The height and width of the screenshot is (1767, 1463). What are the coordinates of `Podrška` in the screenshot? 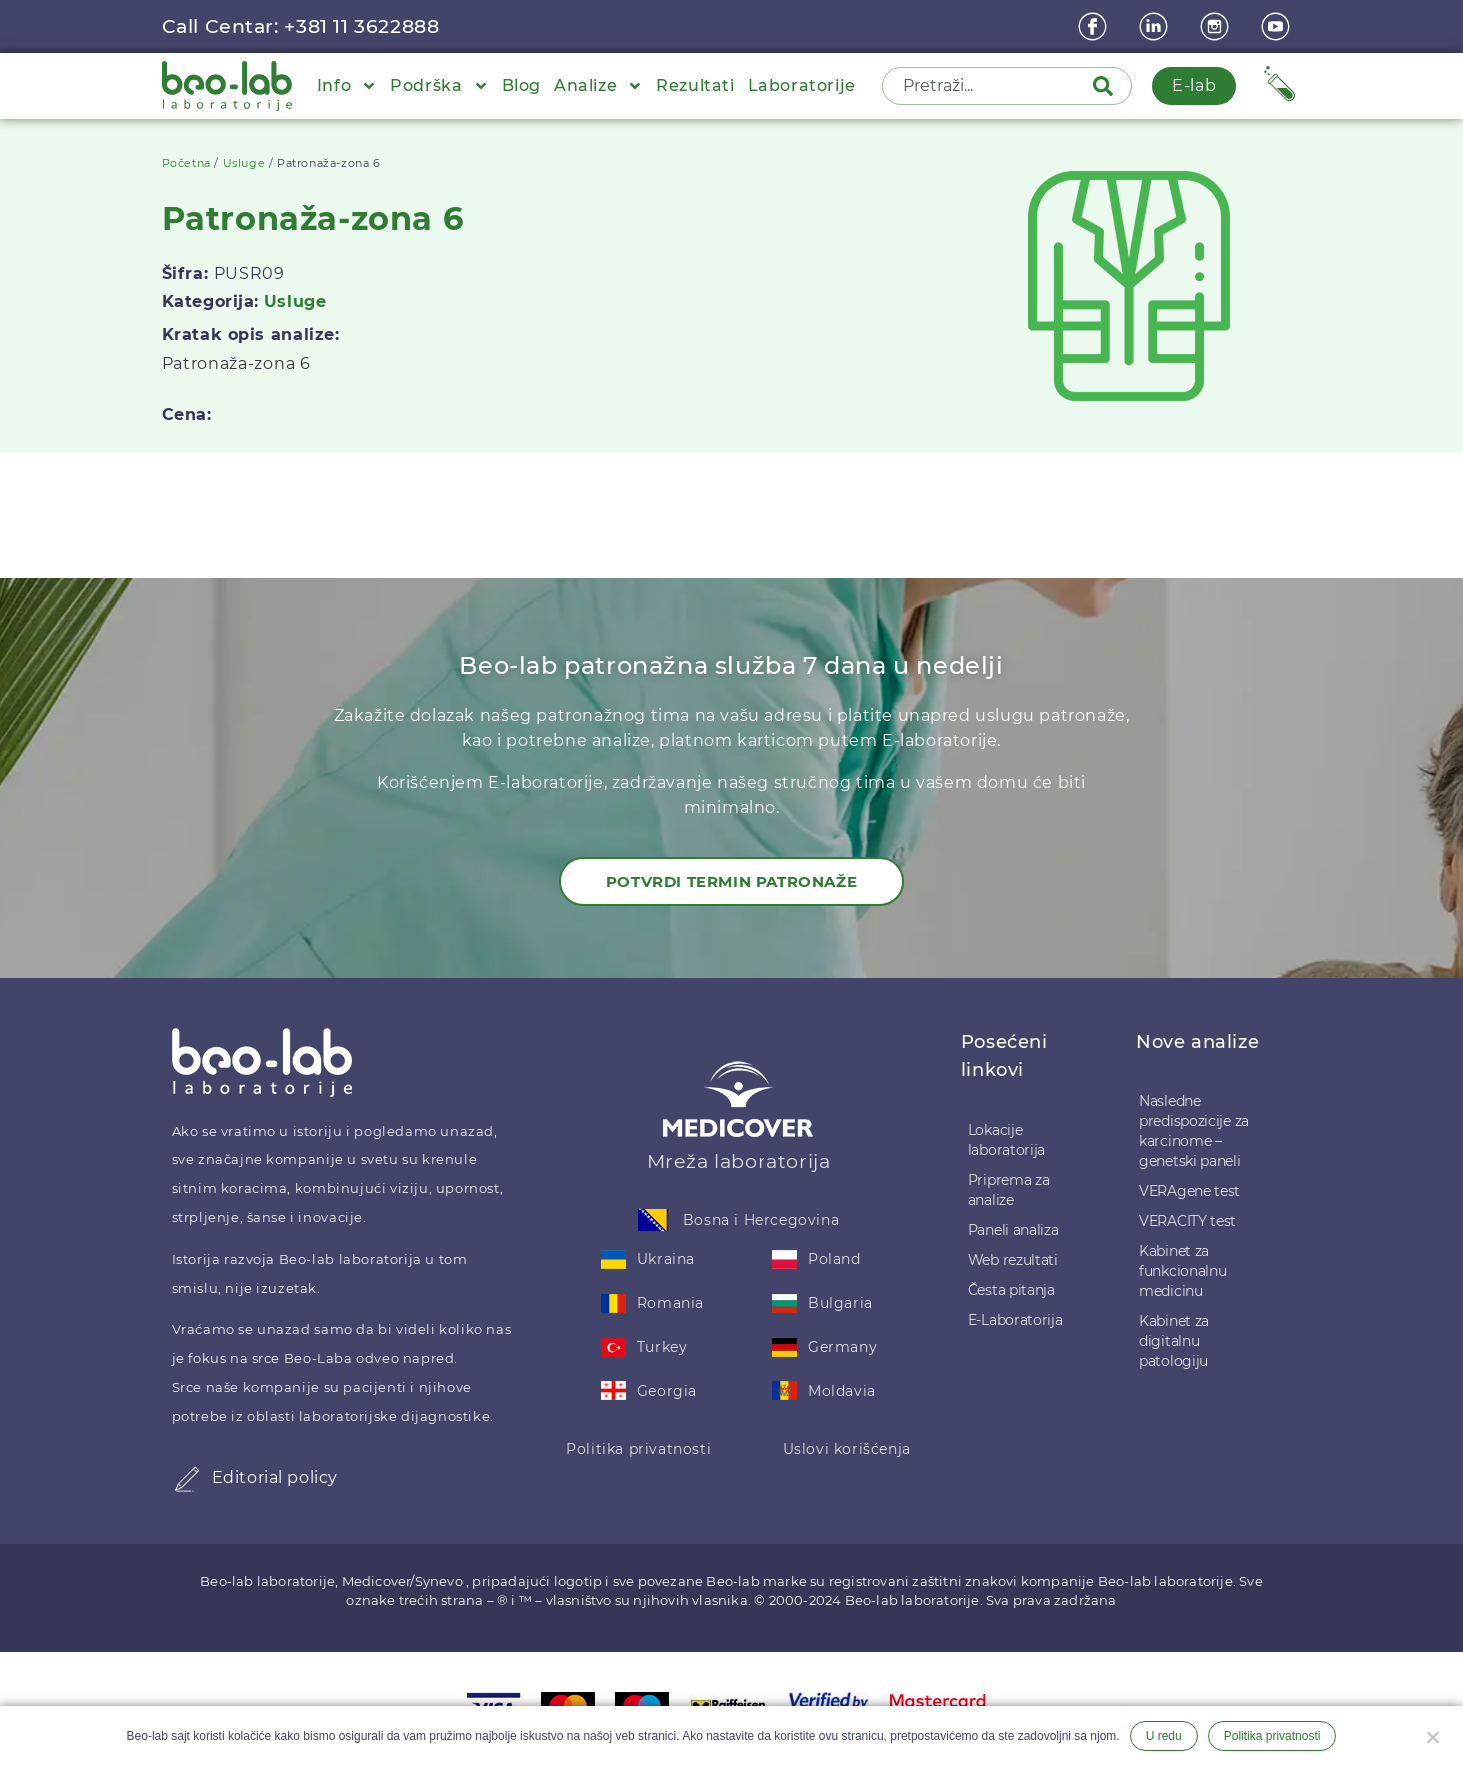 It's located at (439, 86).